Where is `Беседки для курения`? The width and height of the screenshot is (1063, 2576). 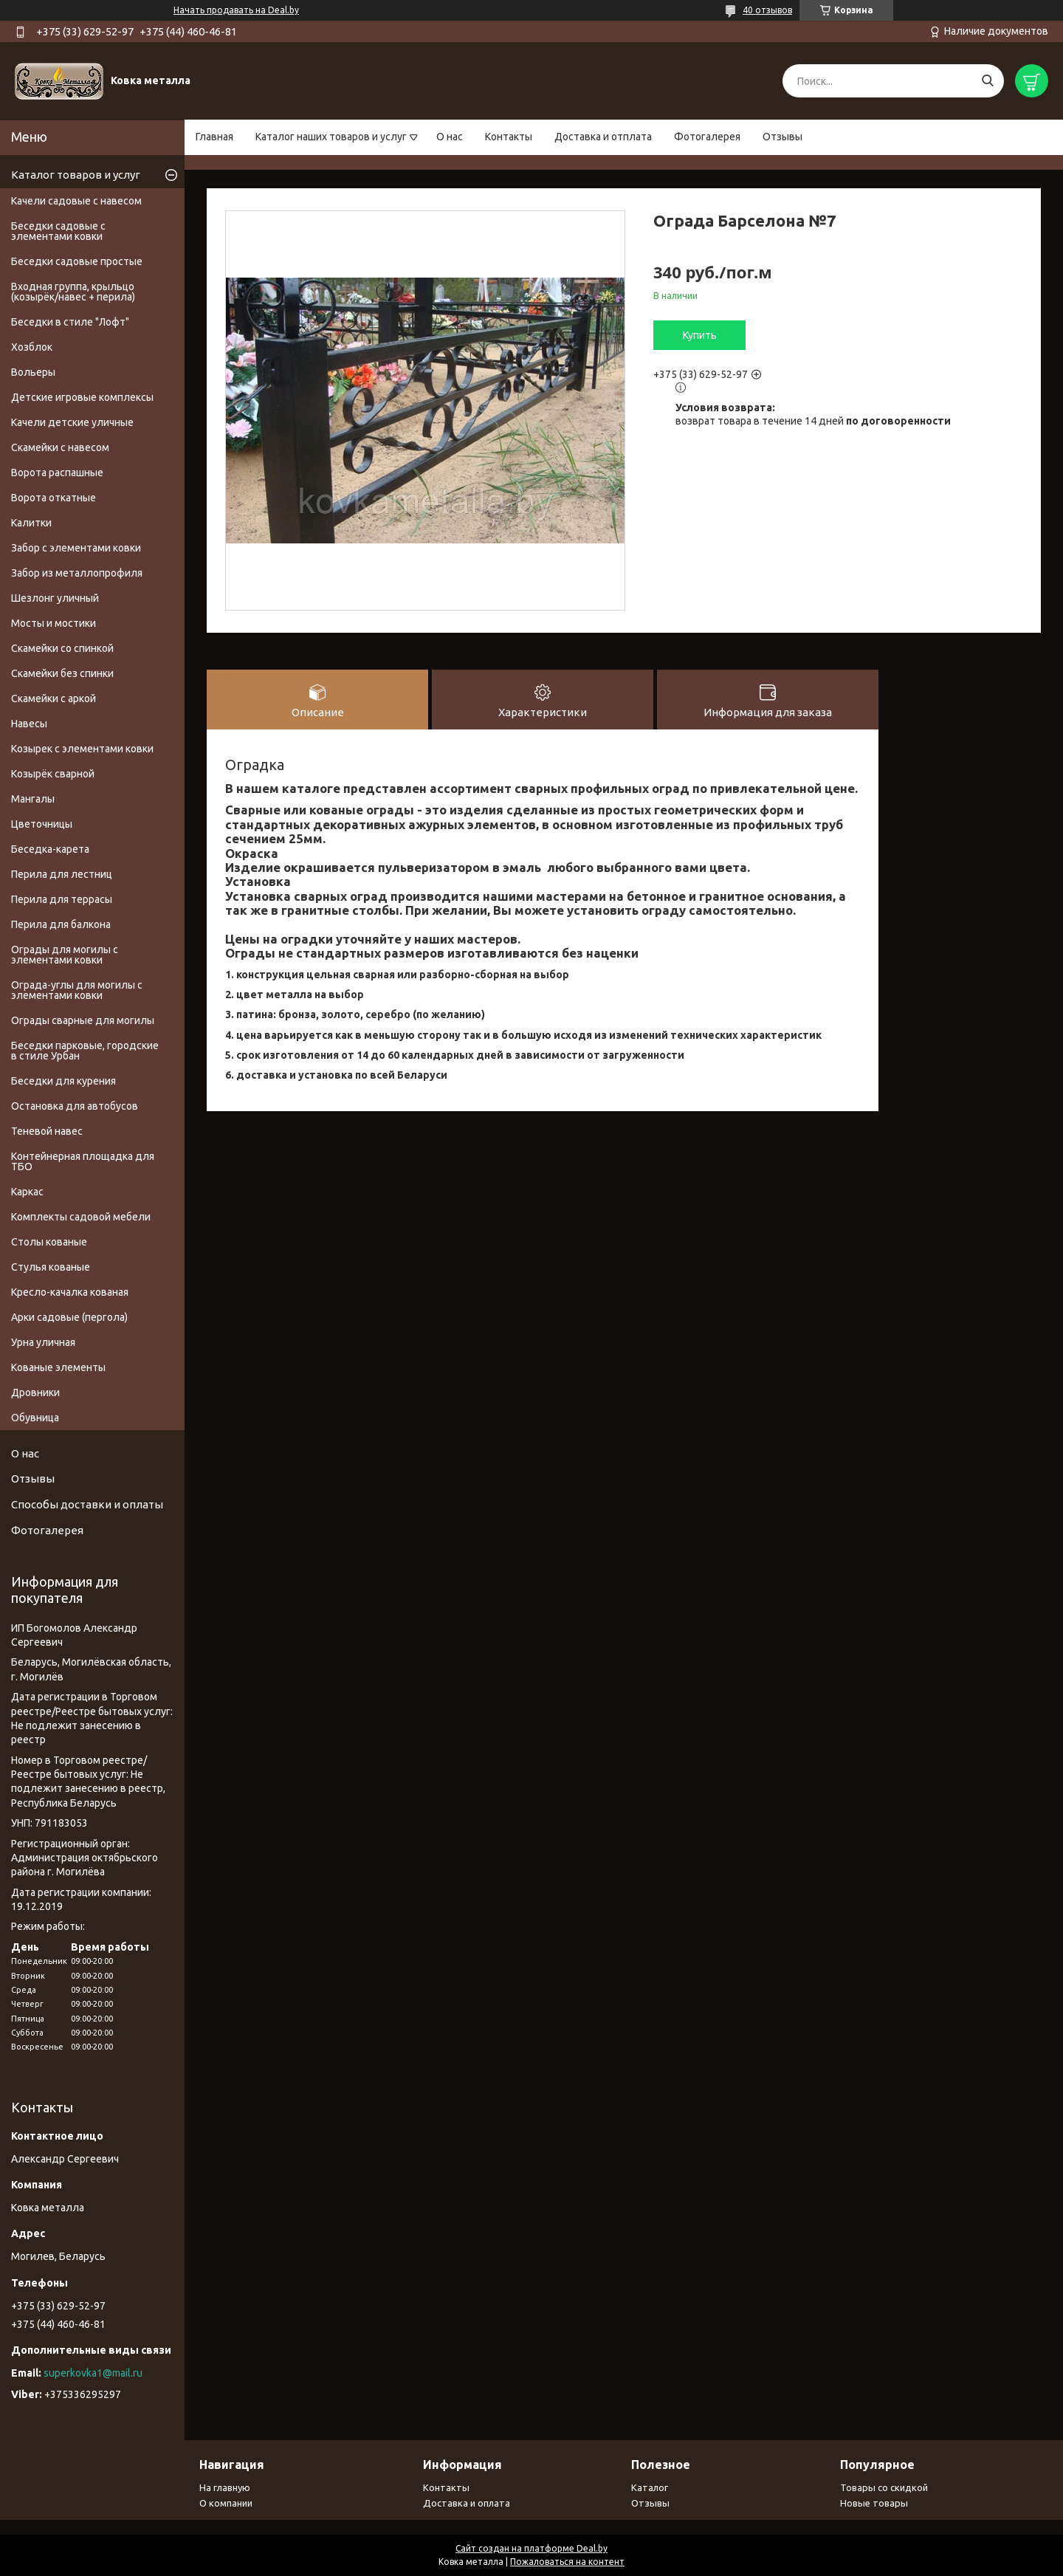
Беседки для курения is located at coordinates (63, 1081).